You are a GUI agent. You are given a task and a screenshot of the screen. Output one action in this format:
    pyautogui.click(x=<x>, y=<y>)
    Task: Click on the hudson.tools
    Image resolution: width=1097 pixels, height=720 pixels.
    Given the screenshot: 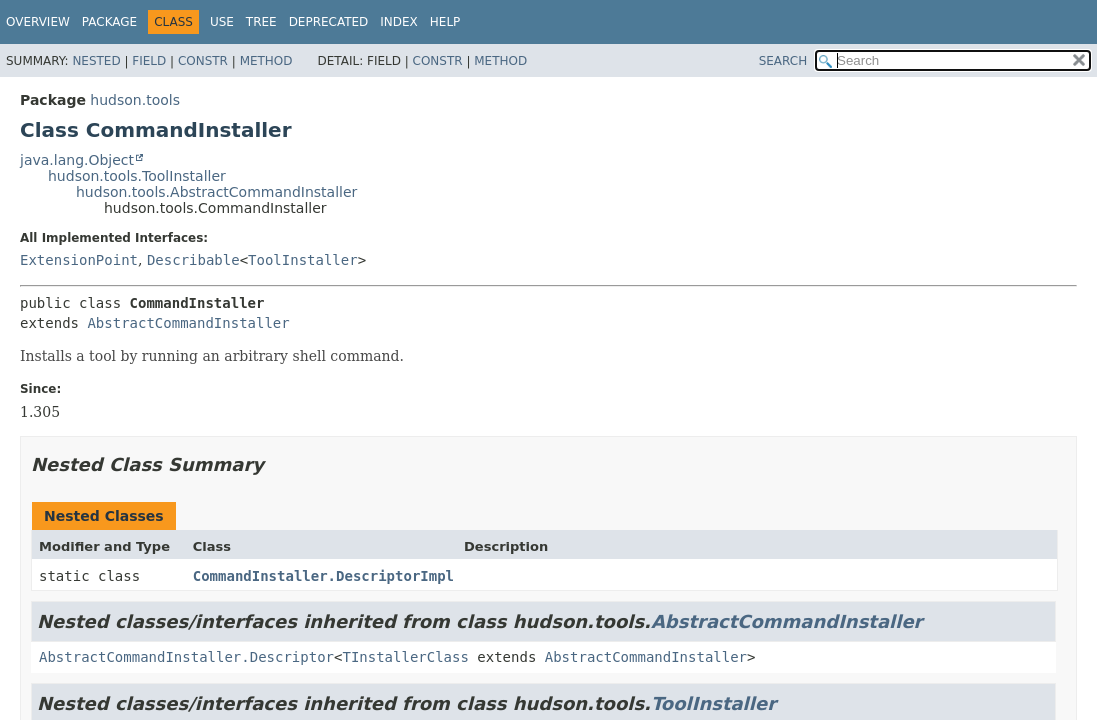 What is the action you would take?
    pyautogui.click(x=135, y=100)
    